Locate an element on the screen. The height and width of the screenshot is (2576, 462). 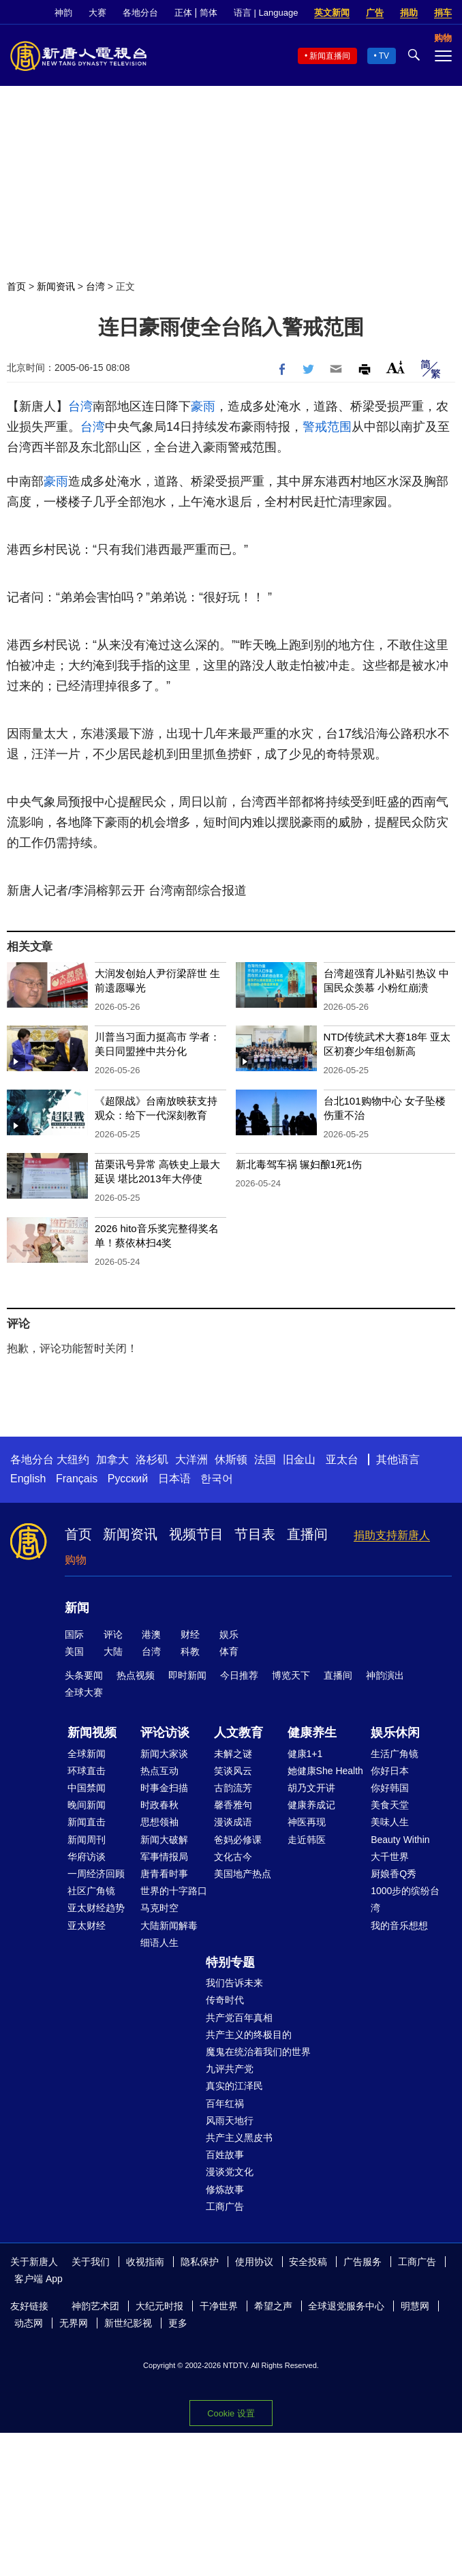
共产党百年真相 is located at coordinates (239, 2017).